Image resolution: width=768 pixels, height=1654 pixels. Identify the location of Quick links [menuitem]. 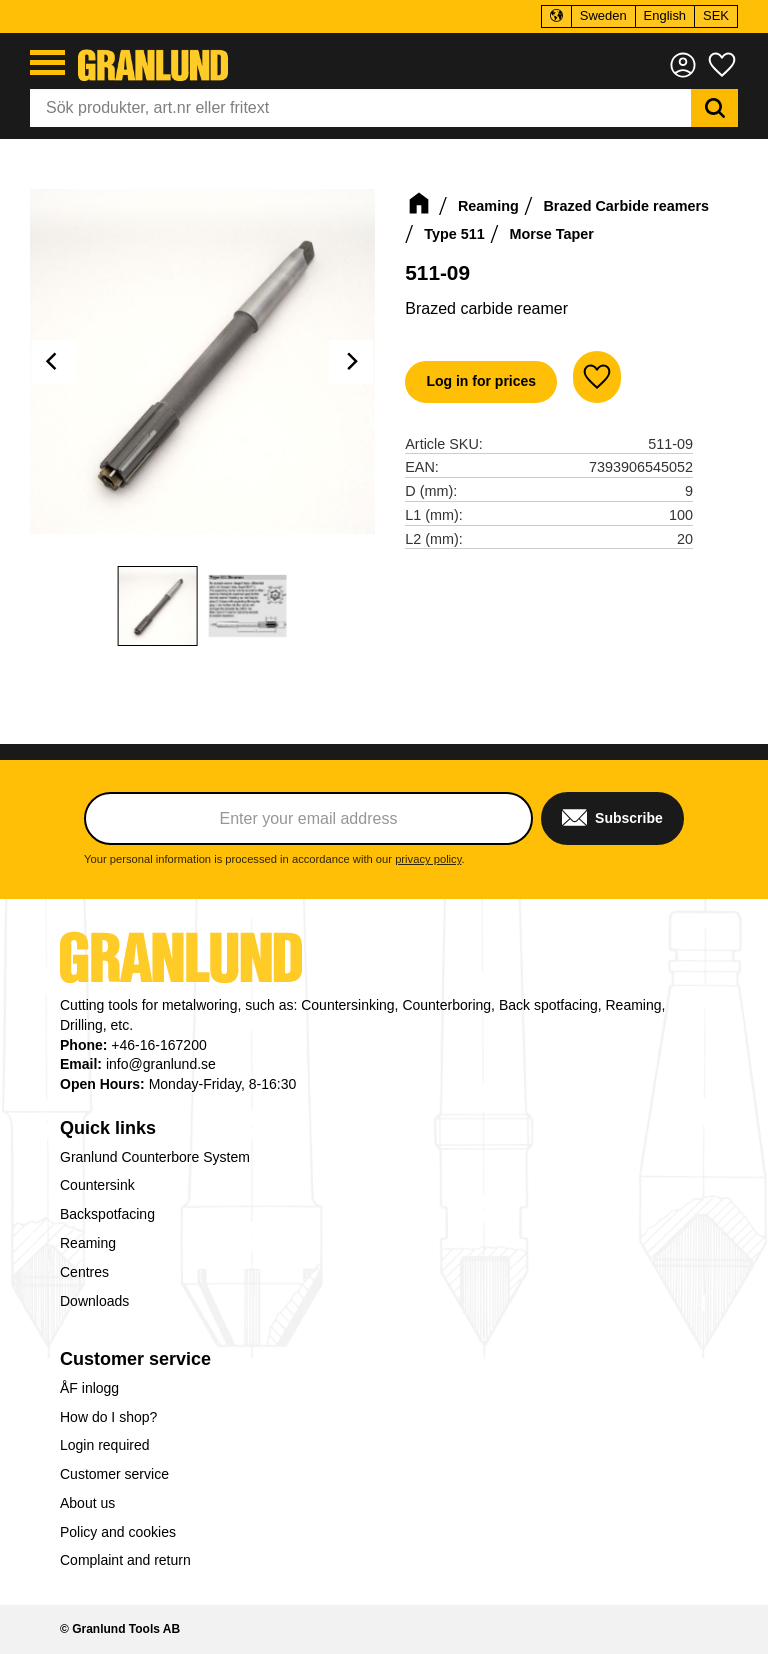
(108, 1128).